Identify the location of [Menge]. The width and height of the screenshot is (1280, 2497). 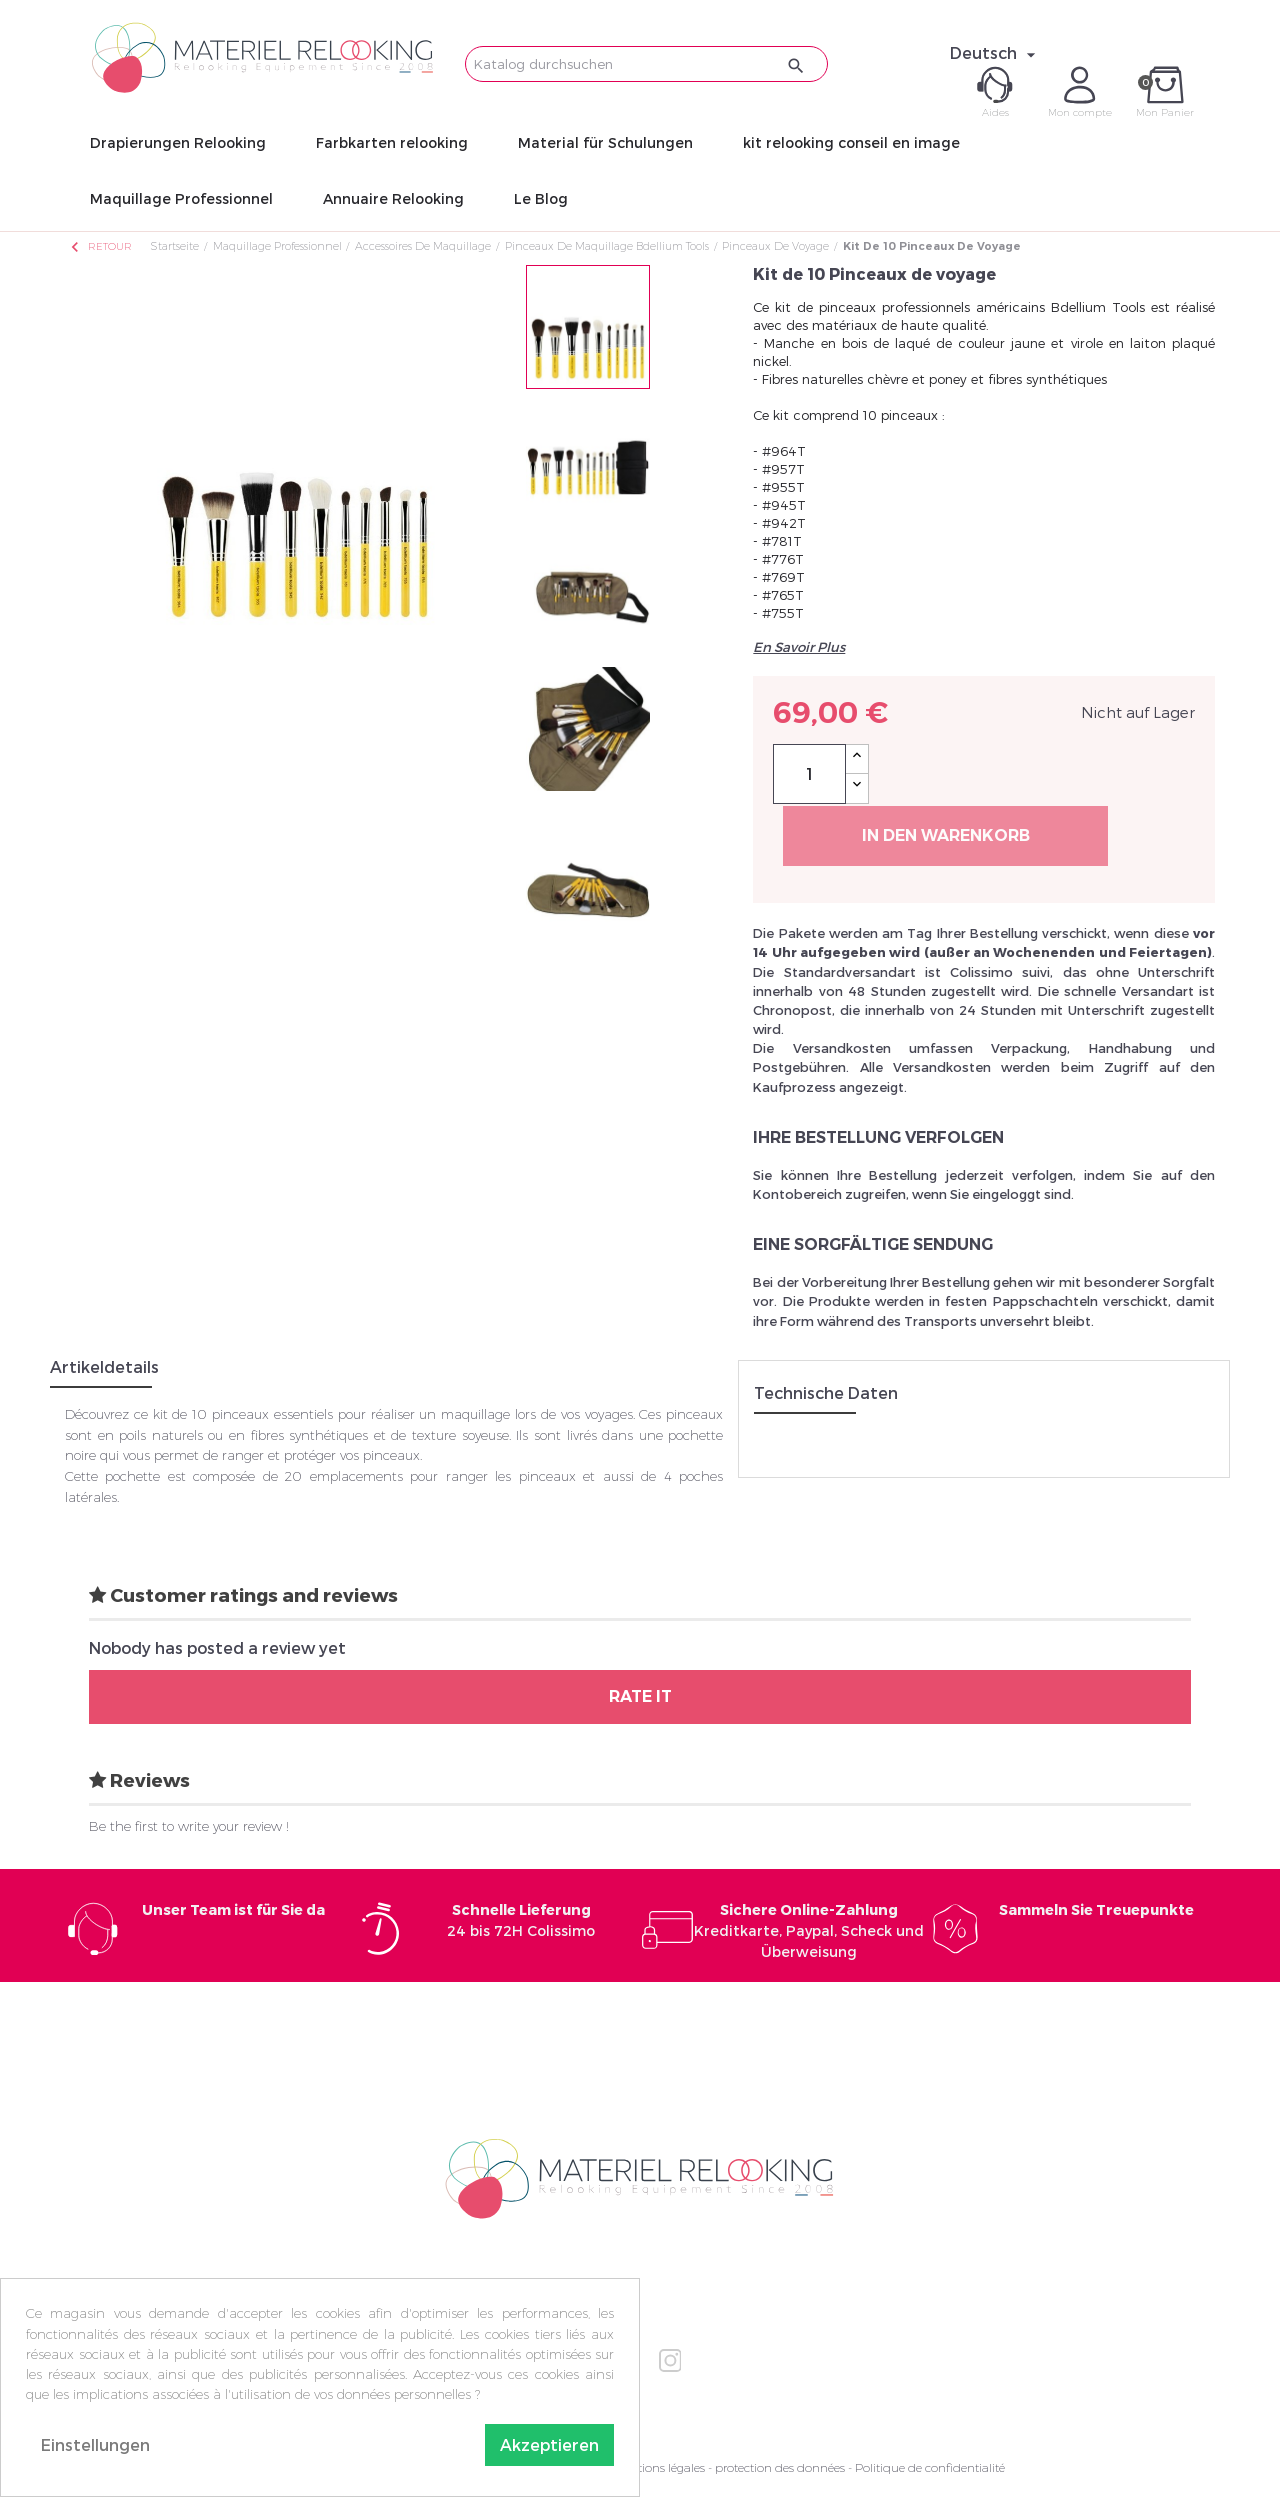
(809, 774).